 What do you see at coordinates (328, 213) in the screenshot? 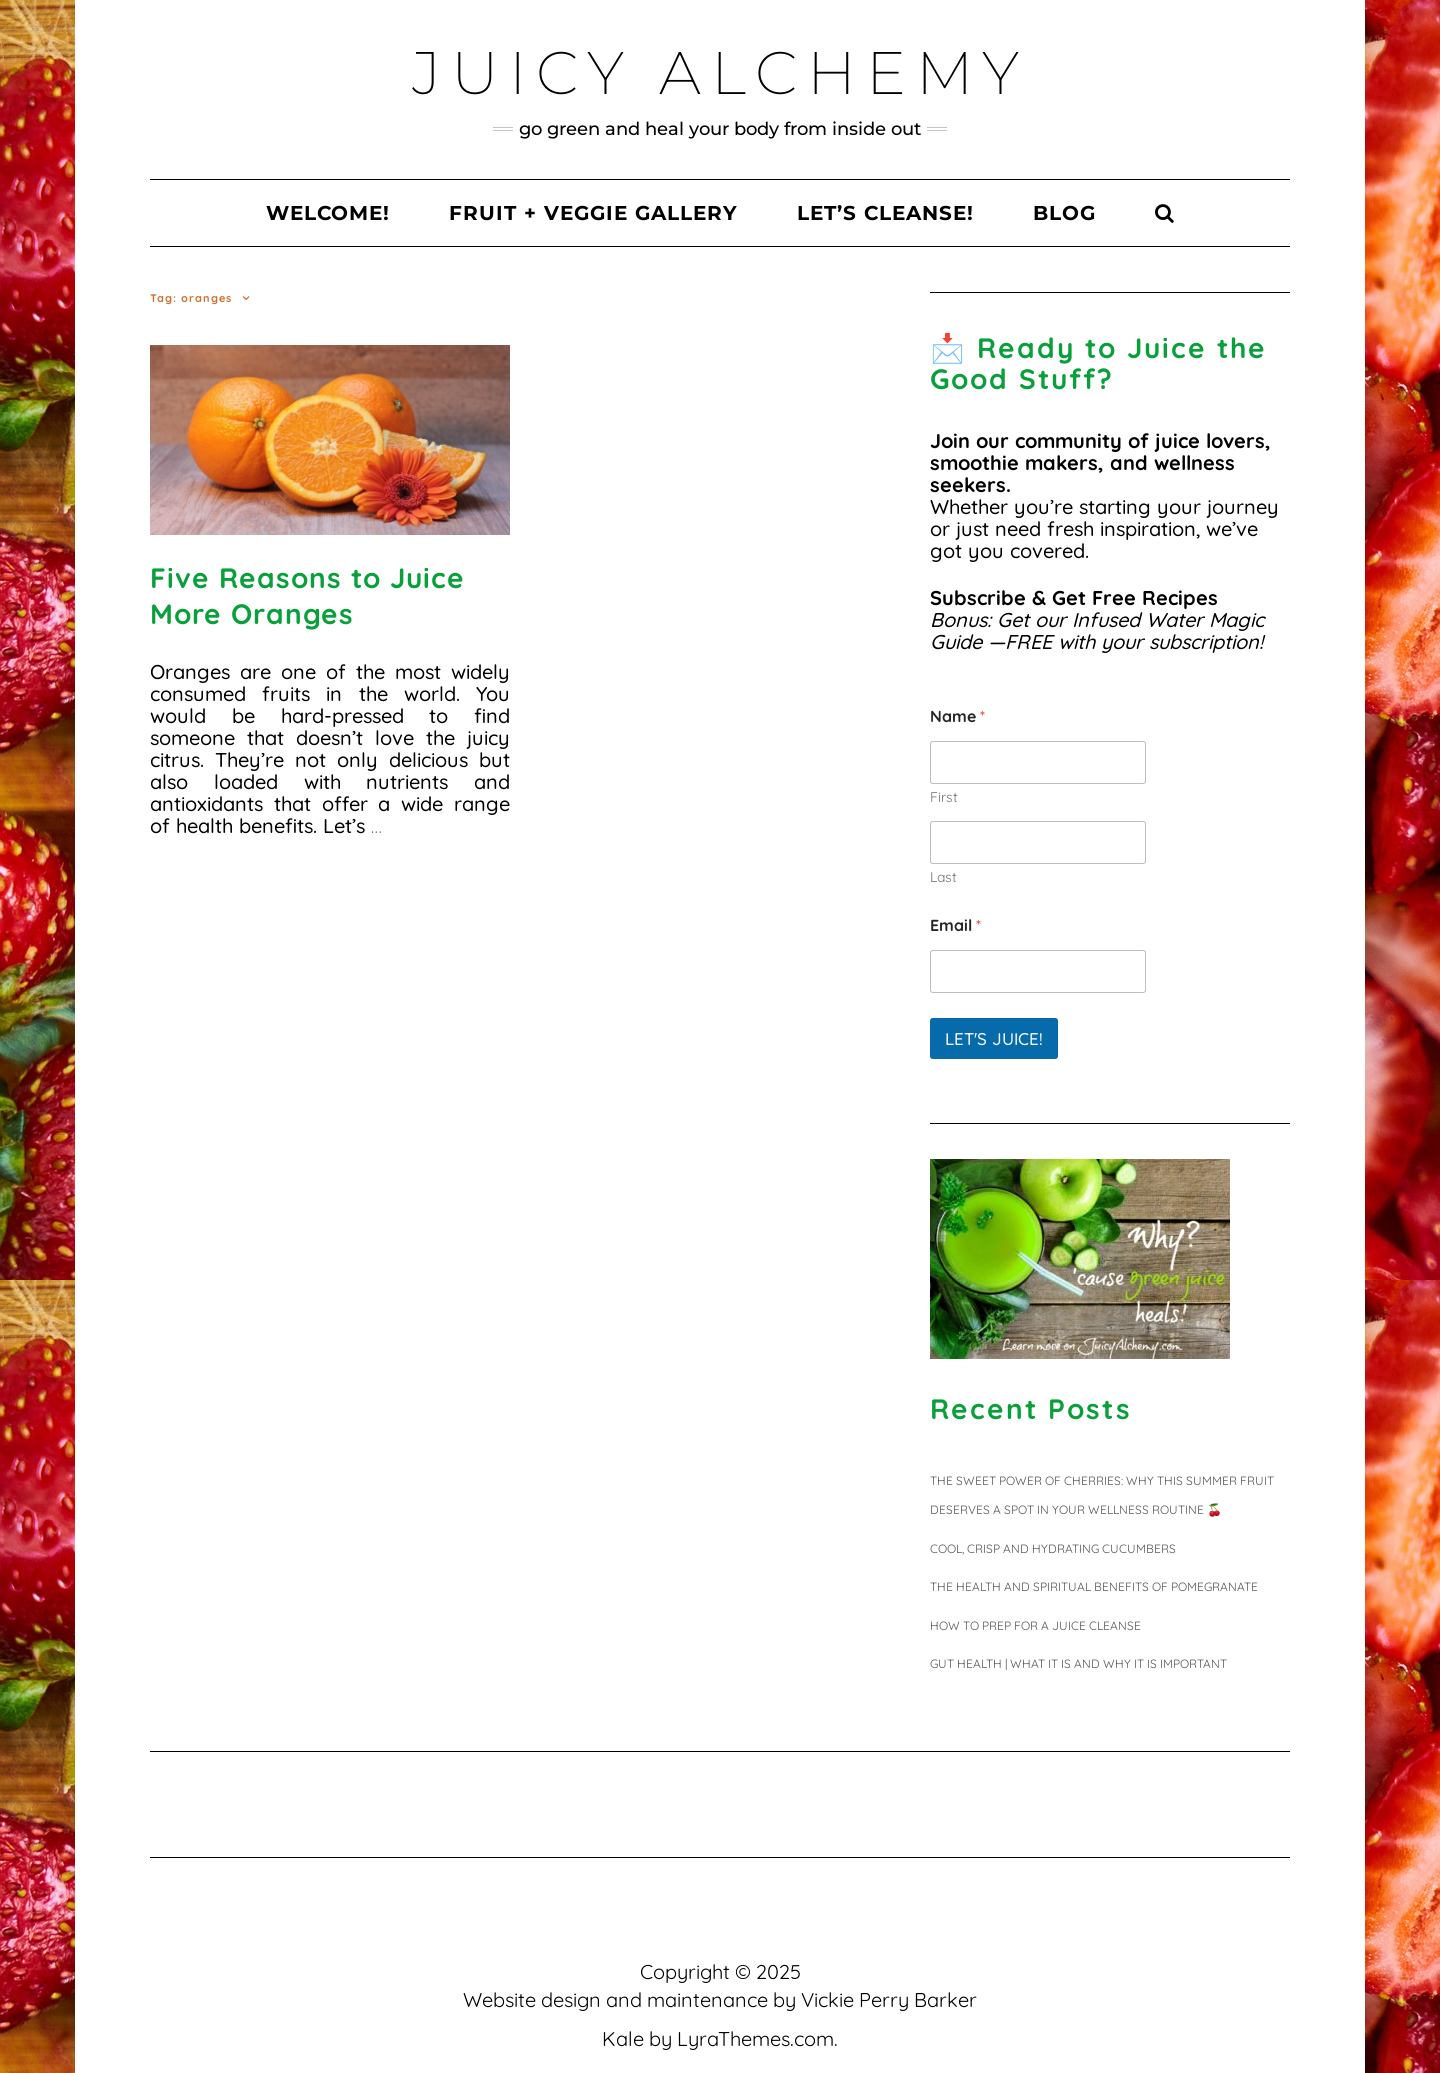
I see `Welcome!` at bounding box center [328, 213].